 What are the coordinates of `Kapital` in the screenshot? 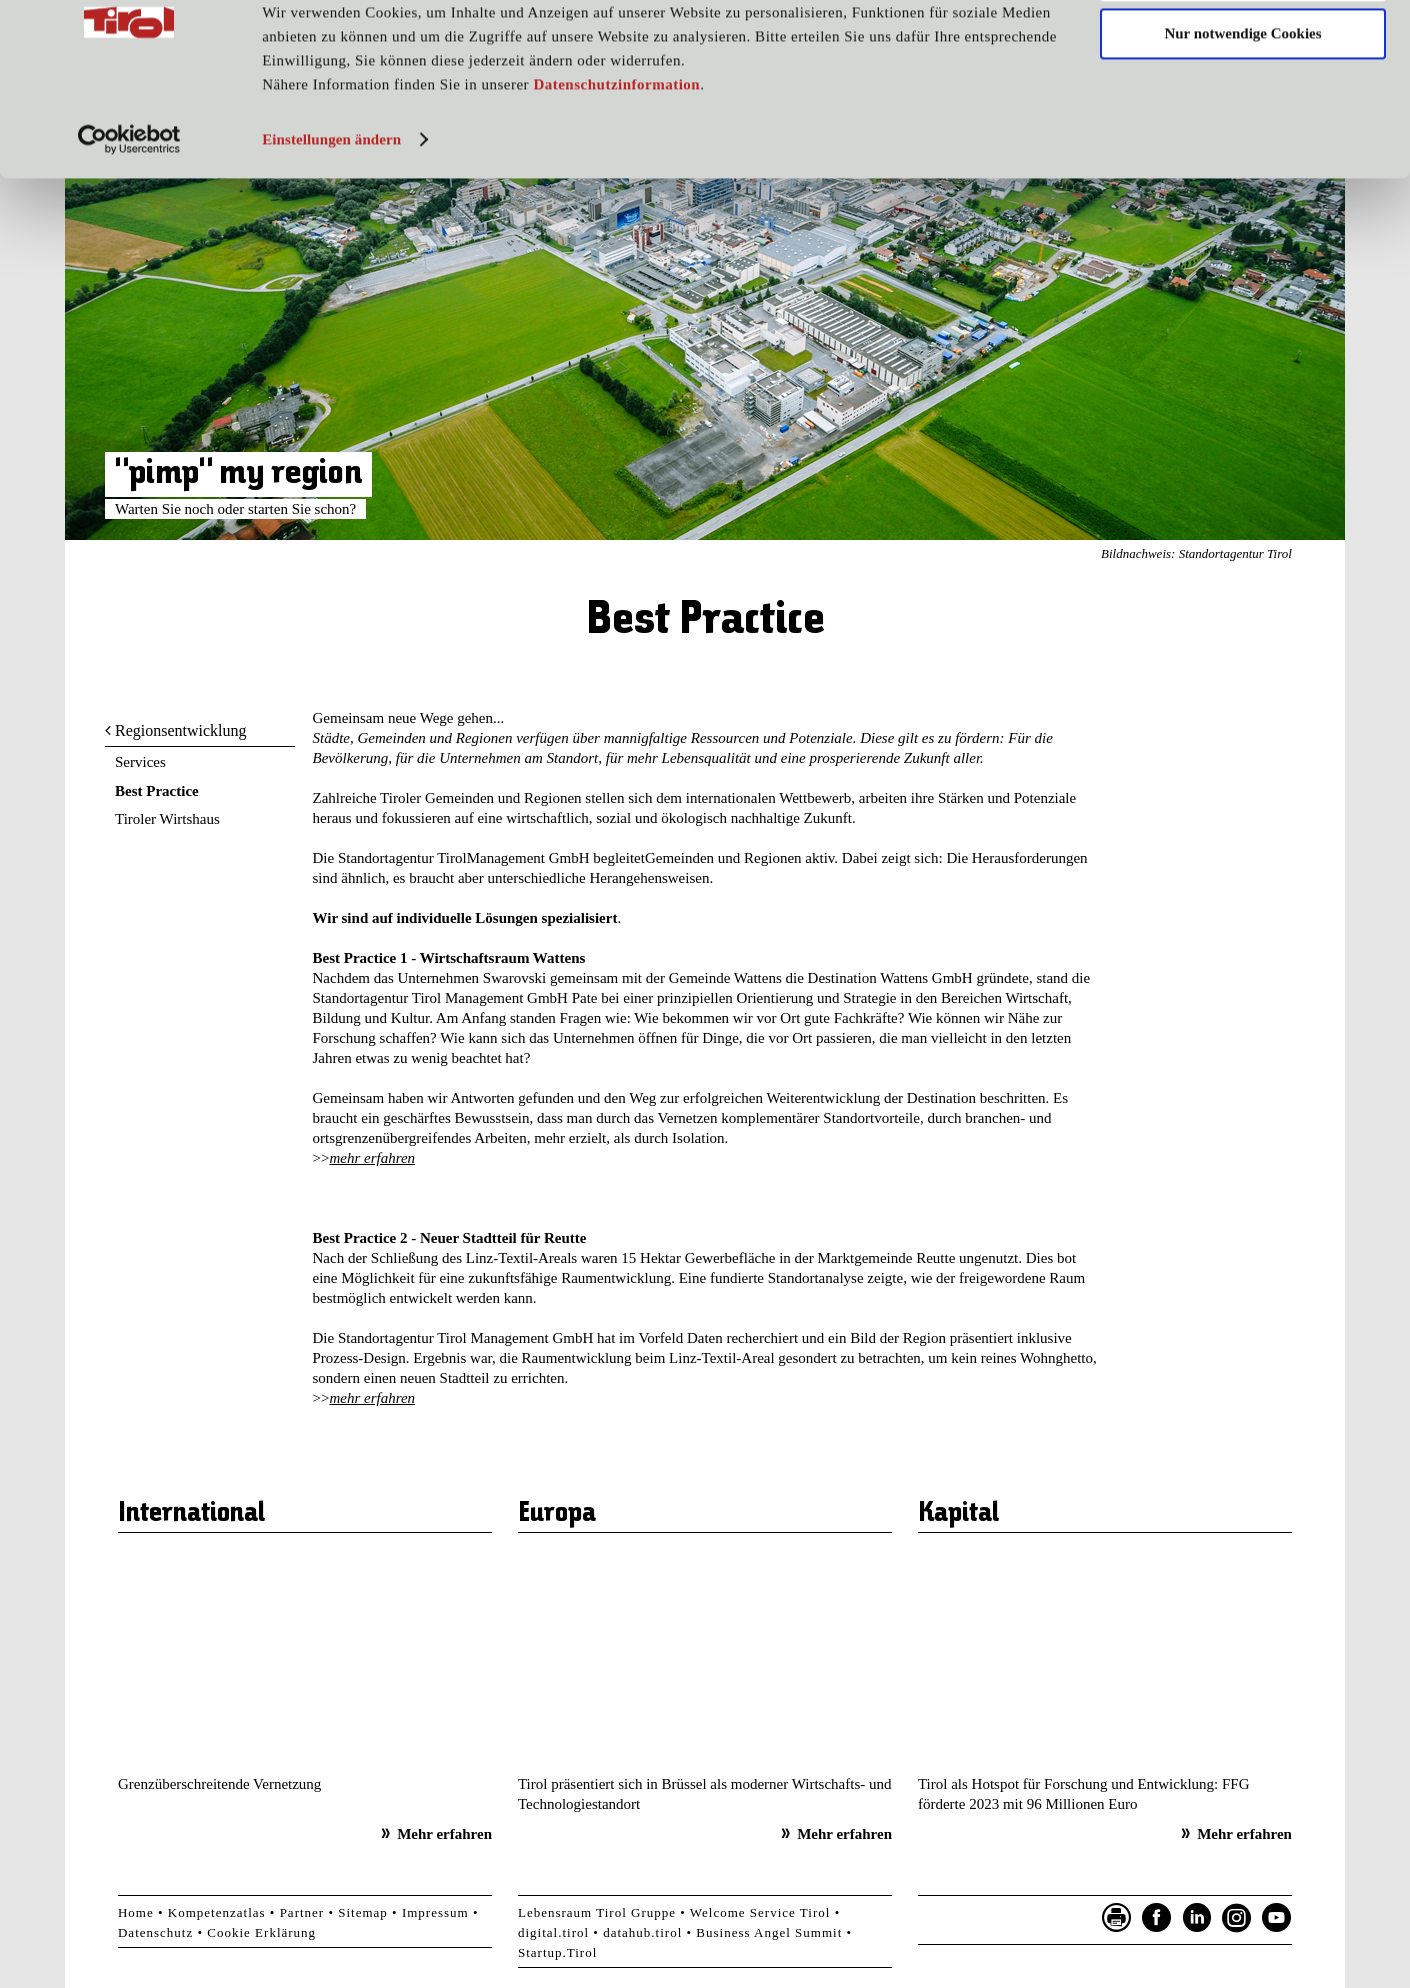 It's located at (958, 1514).